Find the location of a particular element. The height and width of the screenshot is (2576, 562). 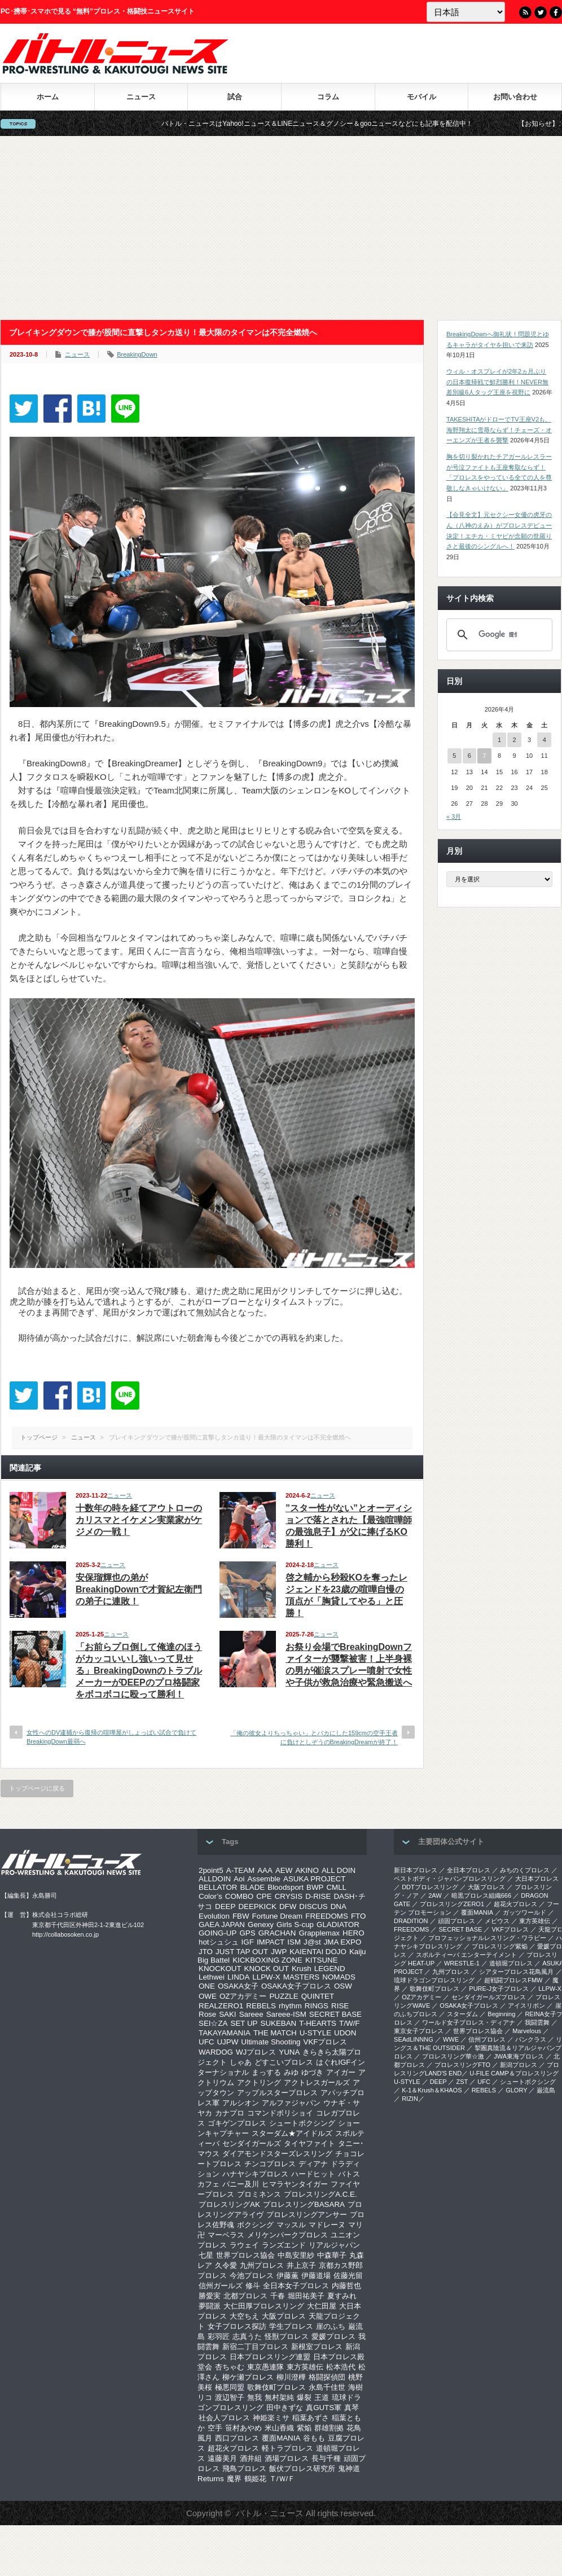

「俺の彼女よりちっちゃい」とバカにした159cmの空手王者に負けとしぞうのBreakingDreamが終了！ is located at coordinates (314, 1737).